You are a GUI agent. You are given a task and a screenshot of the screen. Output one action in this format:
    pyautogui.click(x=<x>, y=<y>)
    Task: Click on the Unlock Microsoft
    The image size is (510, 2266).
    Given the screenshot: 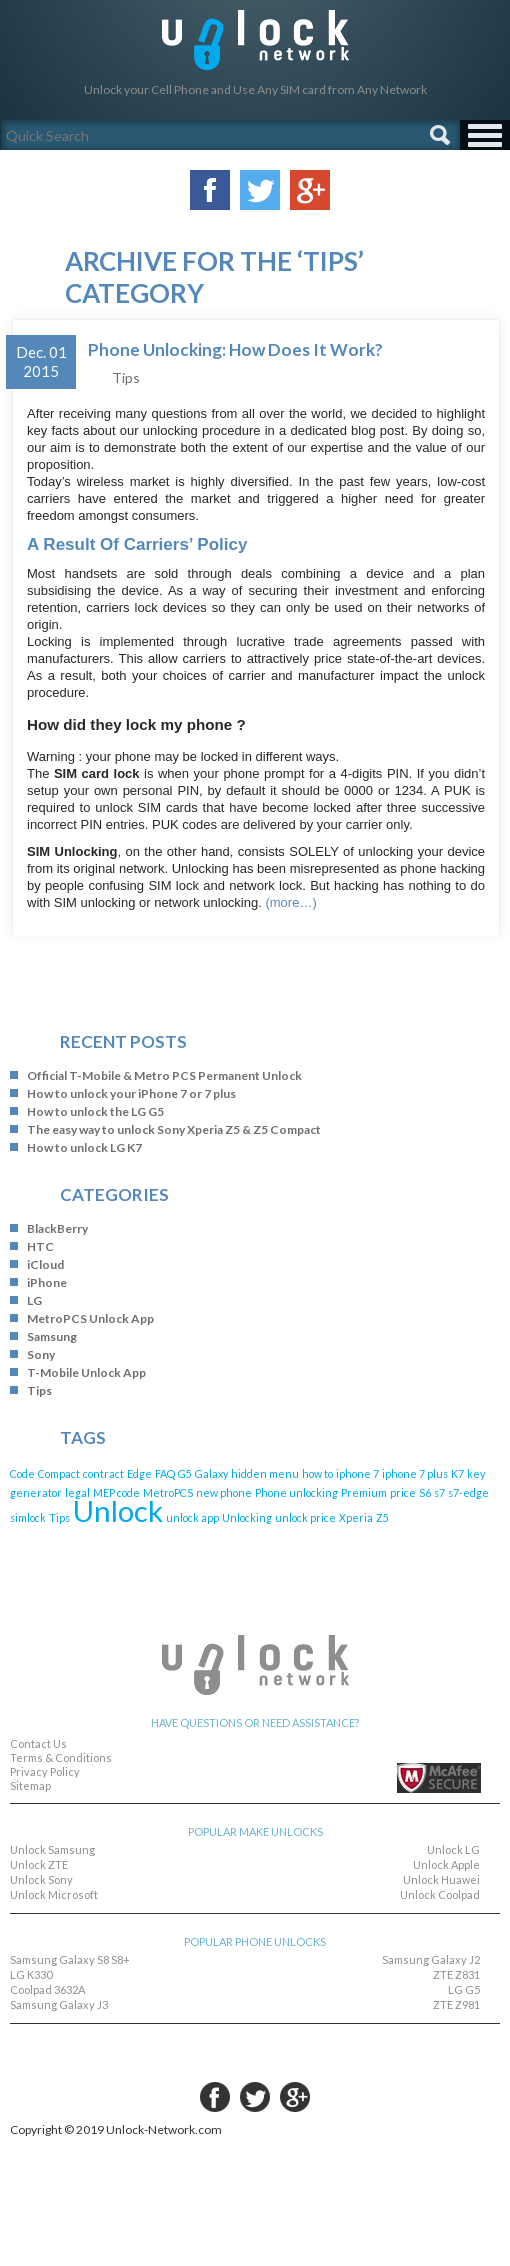 What is the action you would take?
    pyautogui.click(x=54, y=1894)
    